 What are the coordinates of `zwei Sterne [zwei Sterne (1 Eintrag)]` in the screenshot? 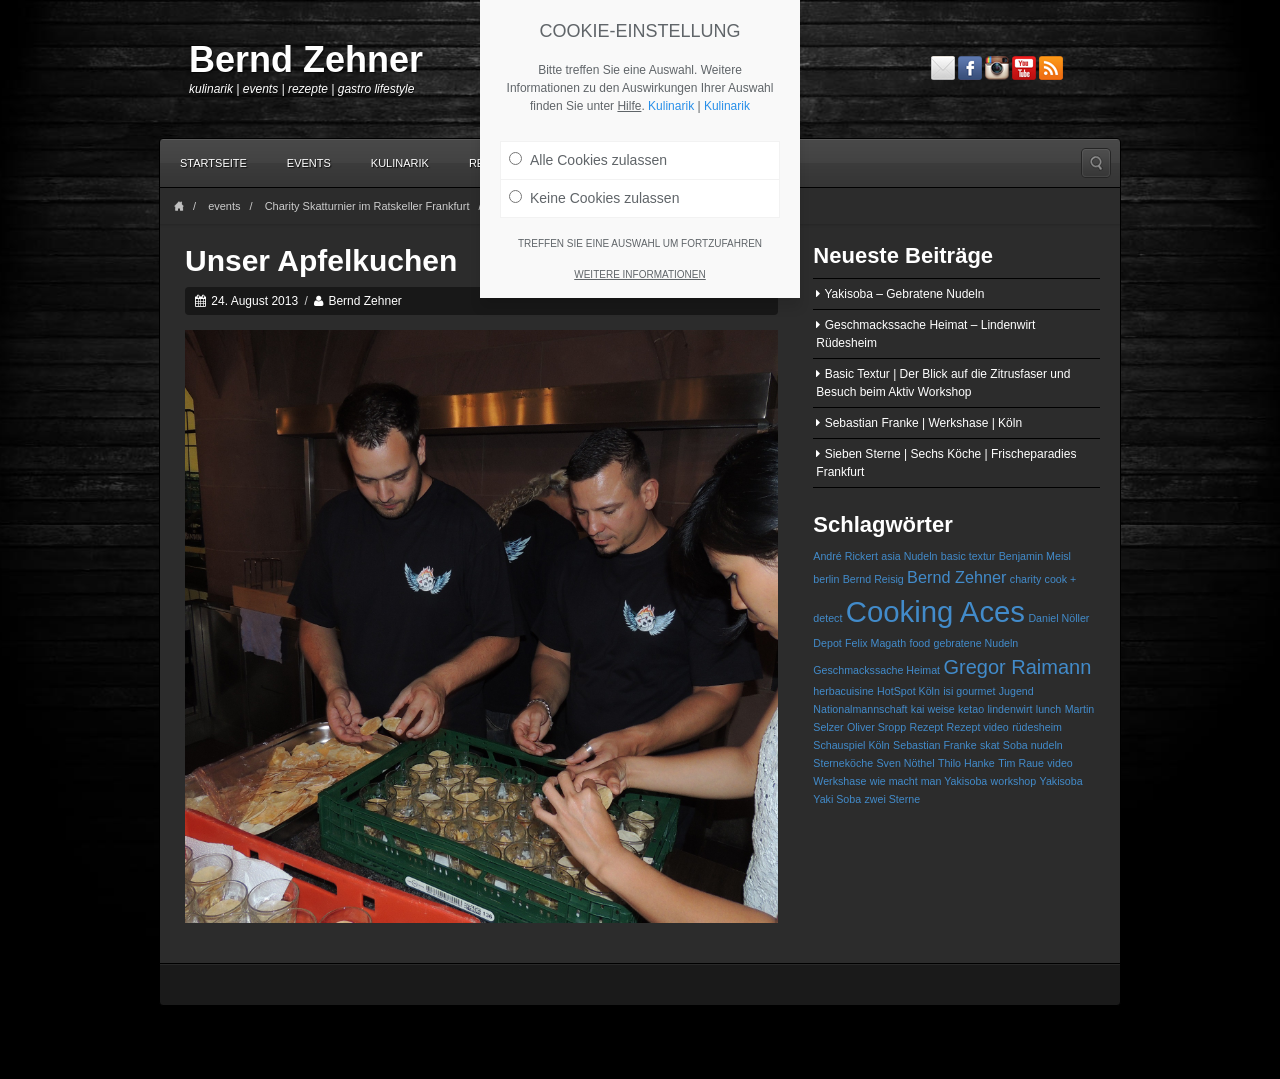 It's located at (892, 799).